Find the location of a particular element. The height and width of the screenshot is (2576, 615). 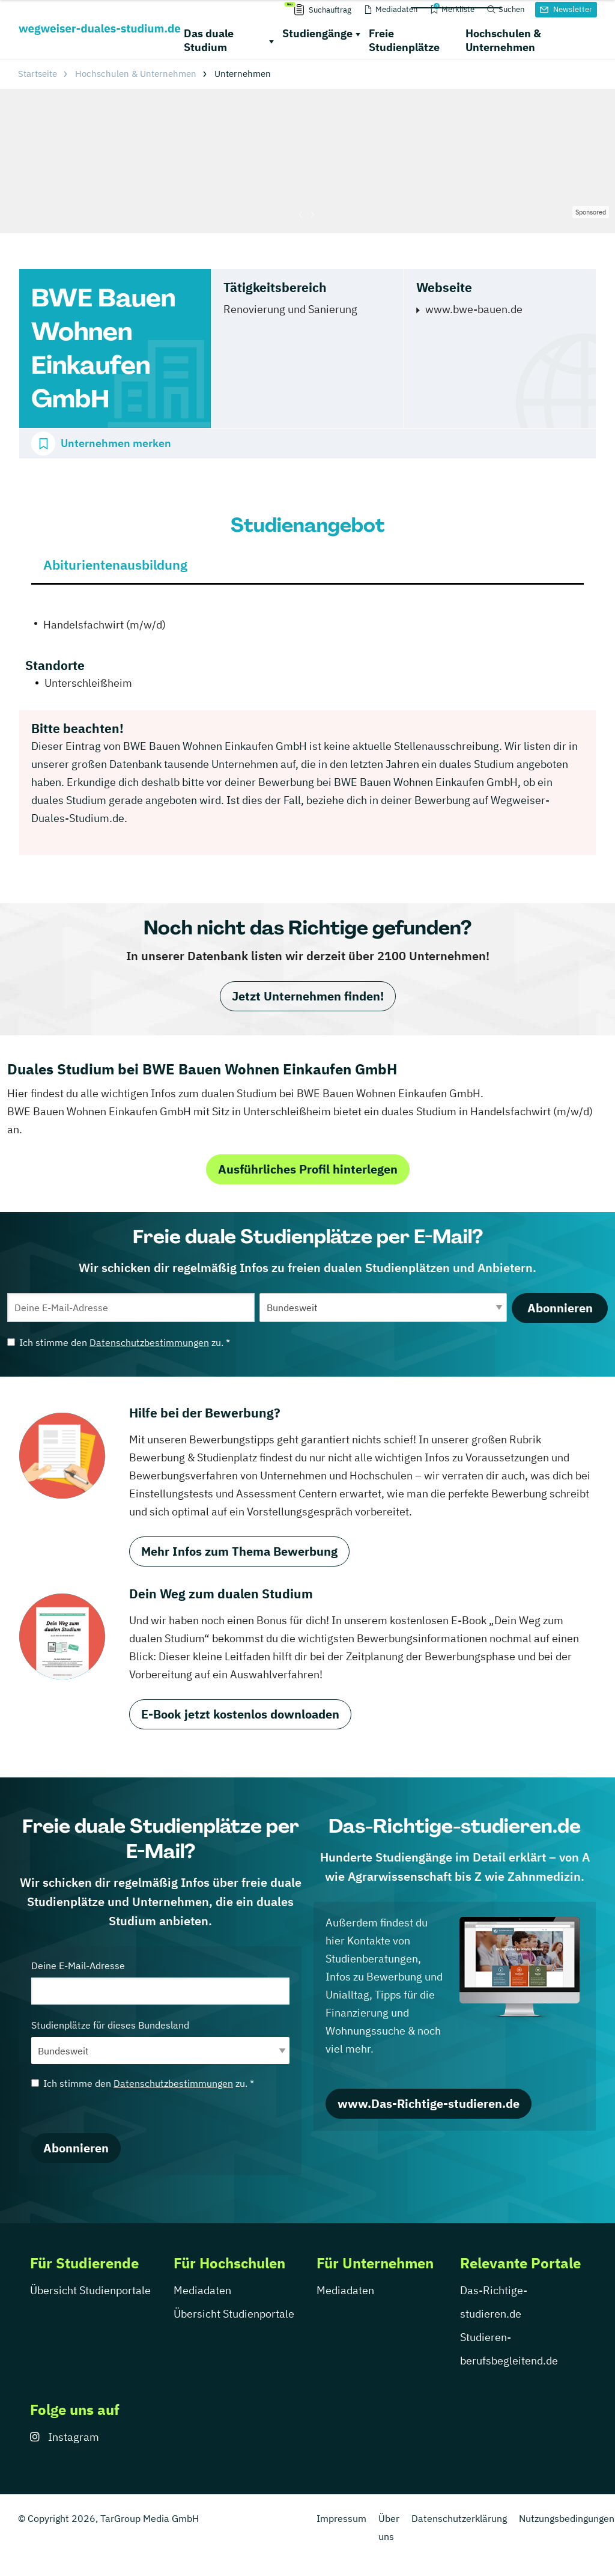

www.bwe-bauen.de is located at coordinates (474, 309).